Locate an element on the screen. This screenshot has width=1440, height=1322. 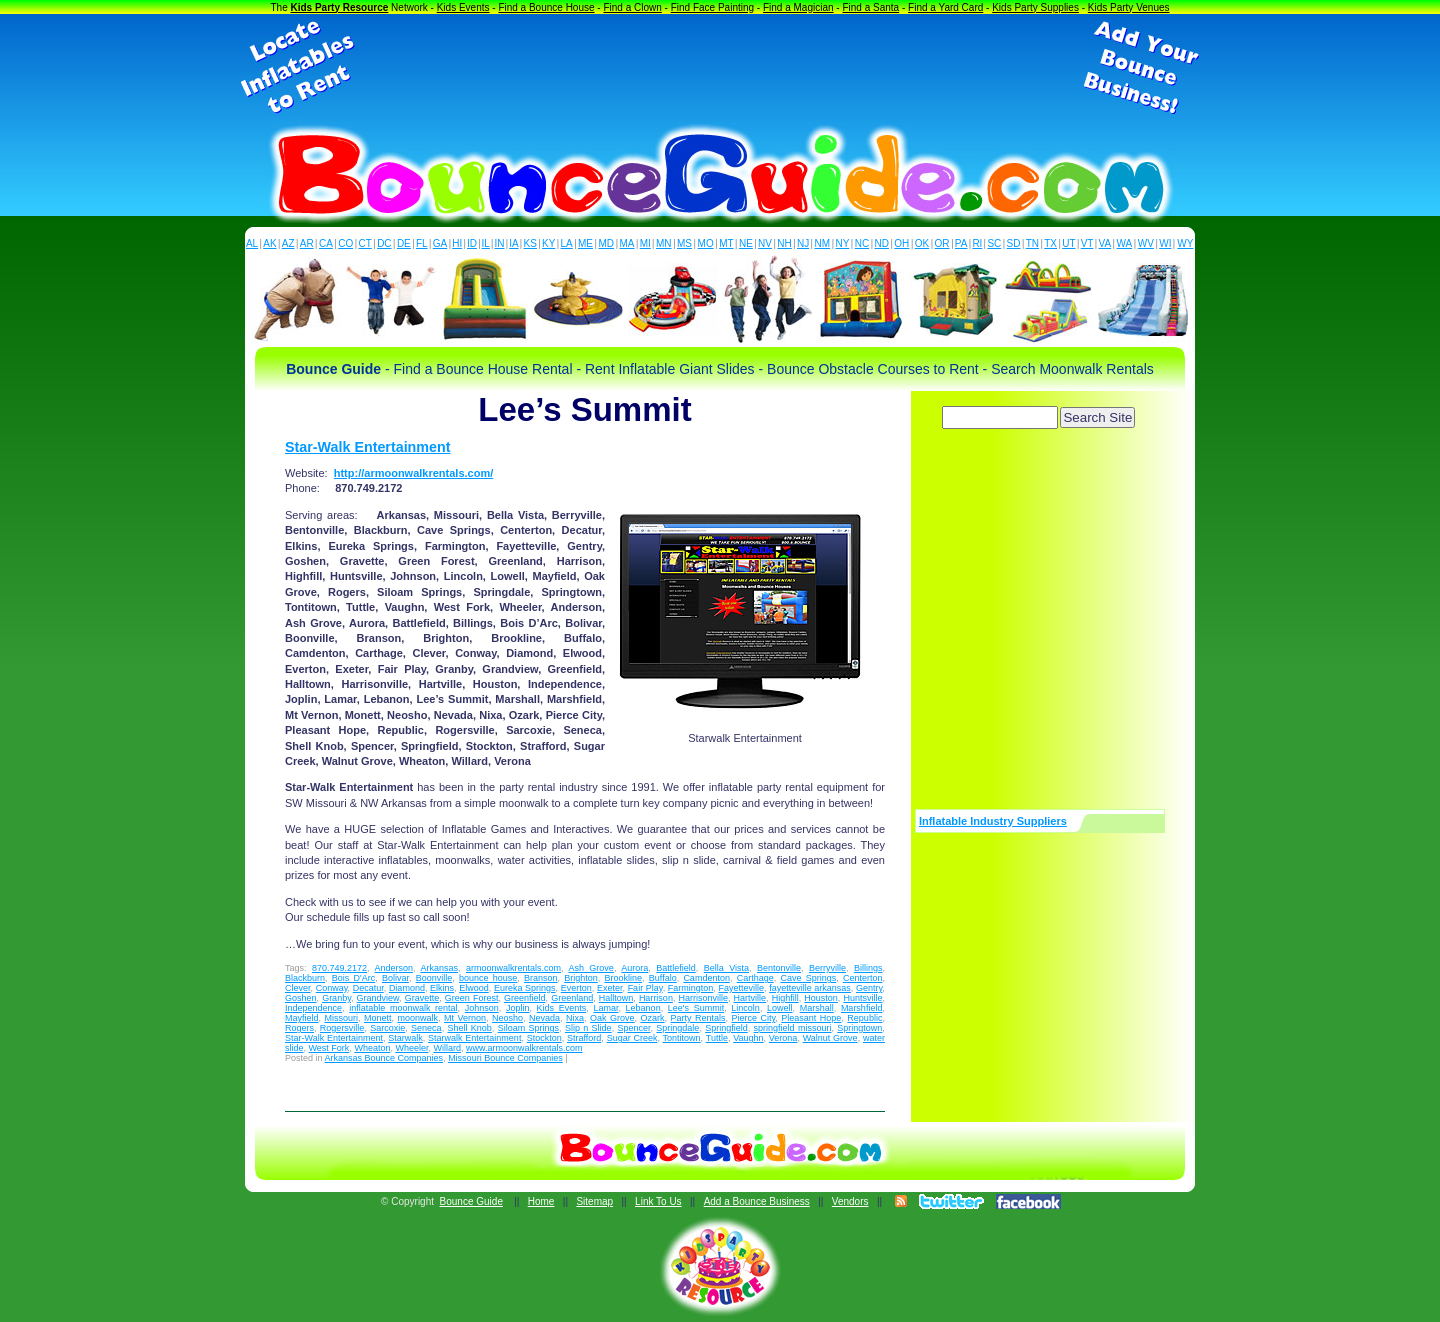
West Fork is located at coordinates (329, 1048).